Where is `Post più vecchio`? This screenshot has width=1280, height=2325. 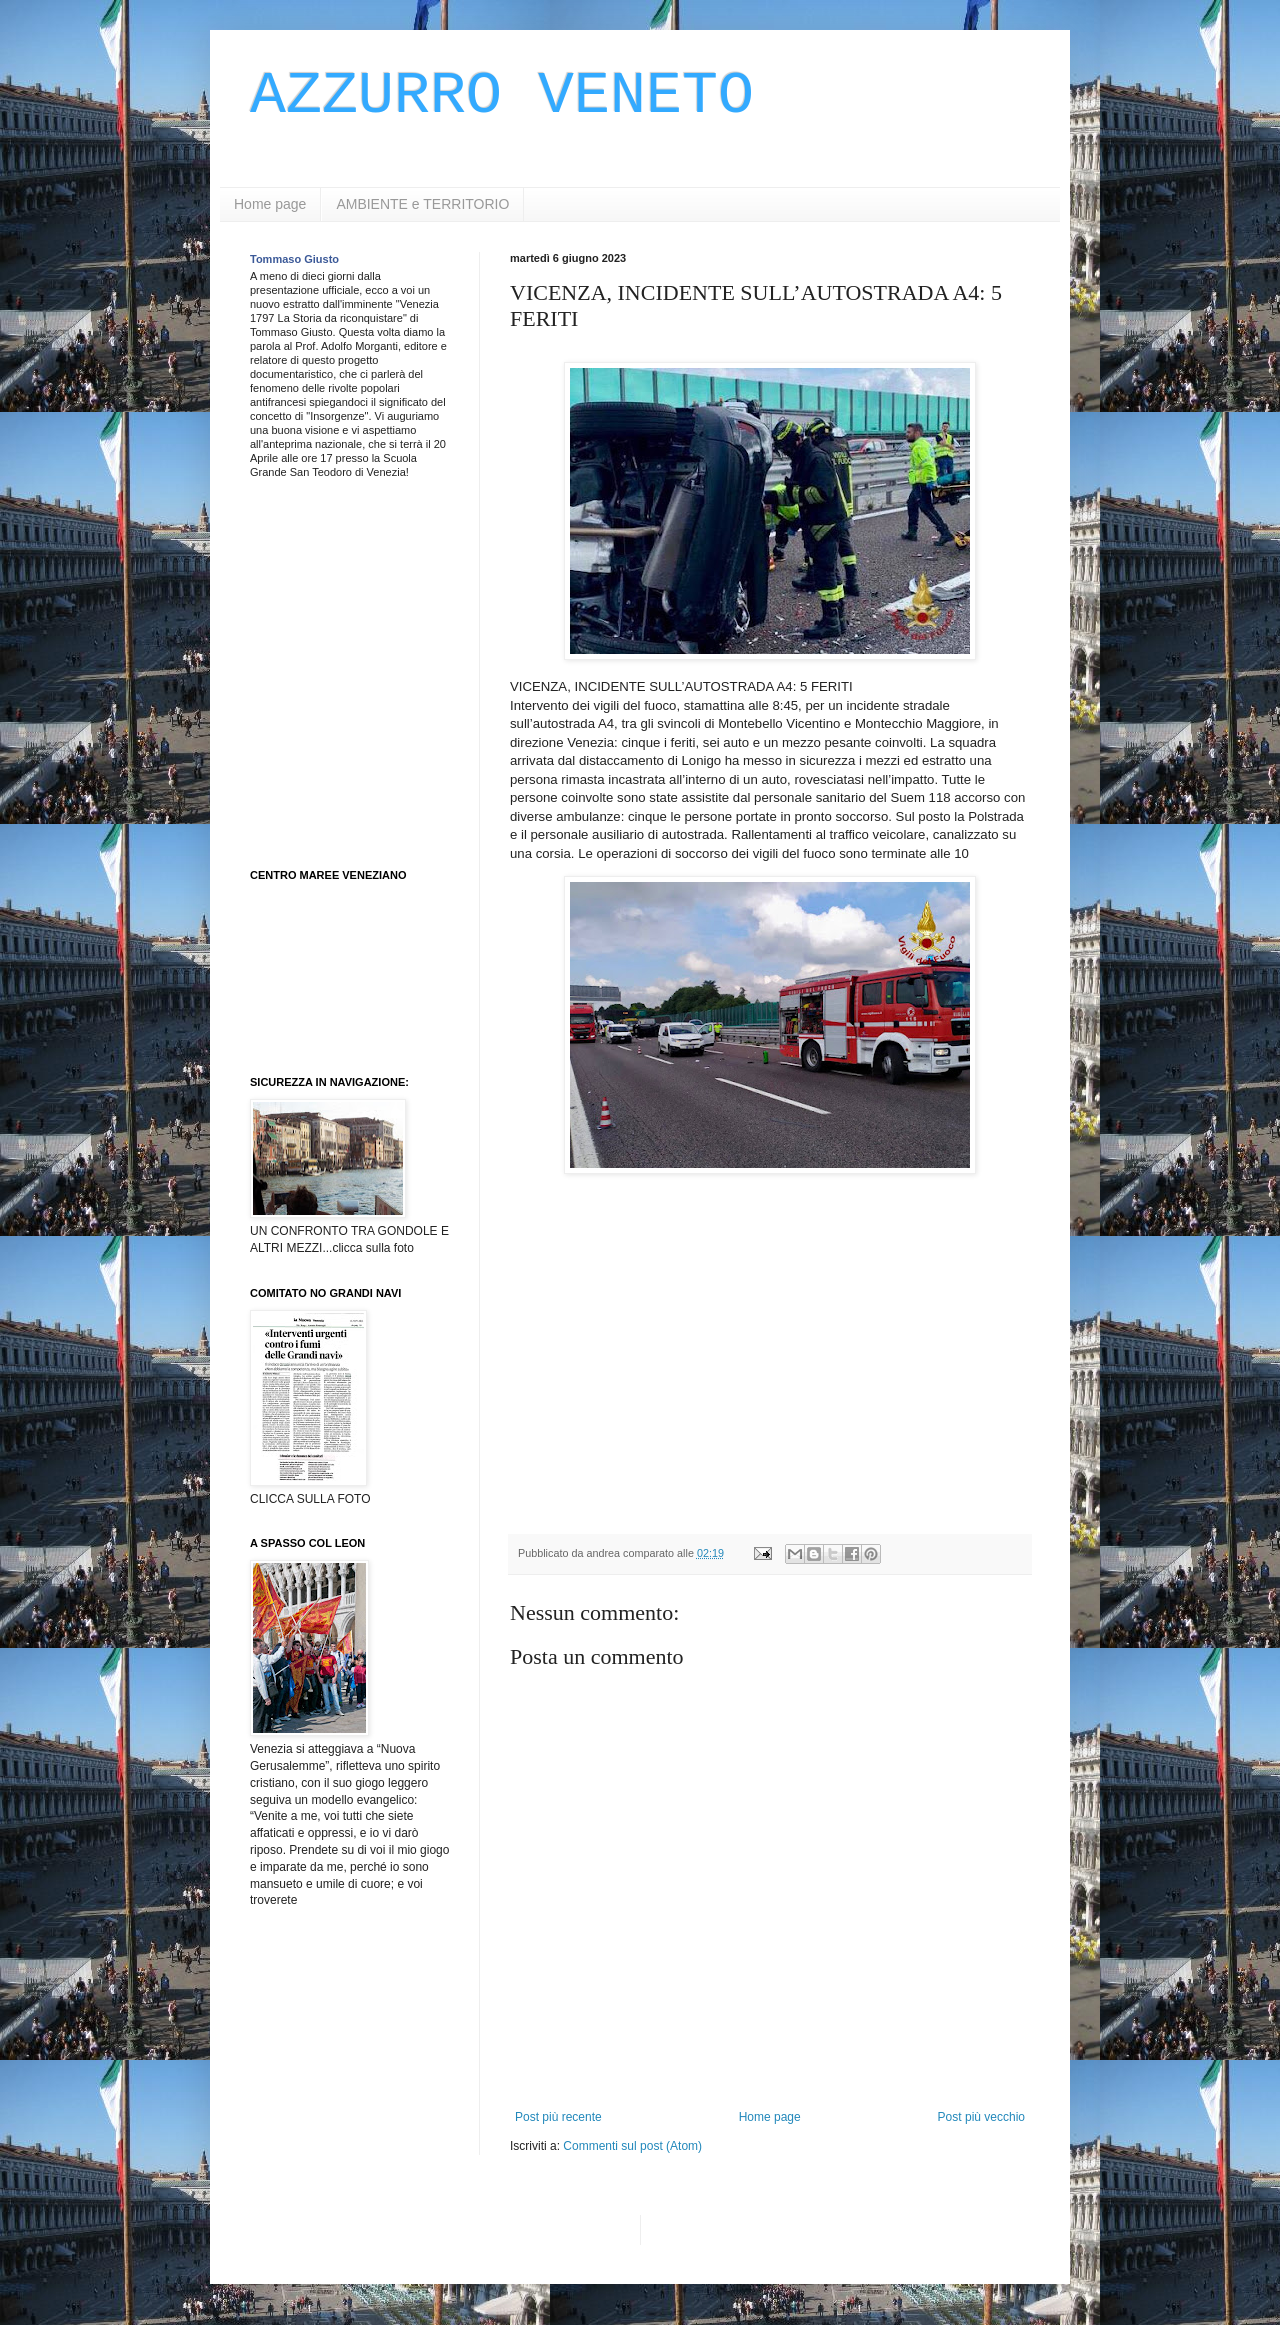
Post più vecchio is located at coordinates (981, 2117).